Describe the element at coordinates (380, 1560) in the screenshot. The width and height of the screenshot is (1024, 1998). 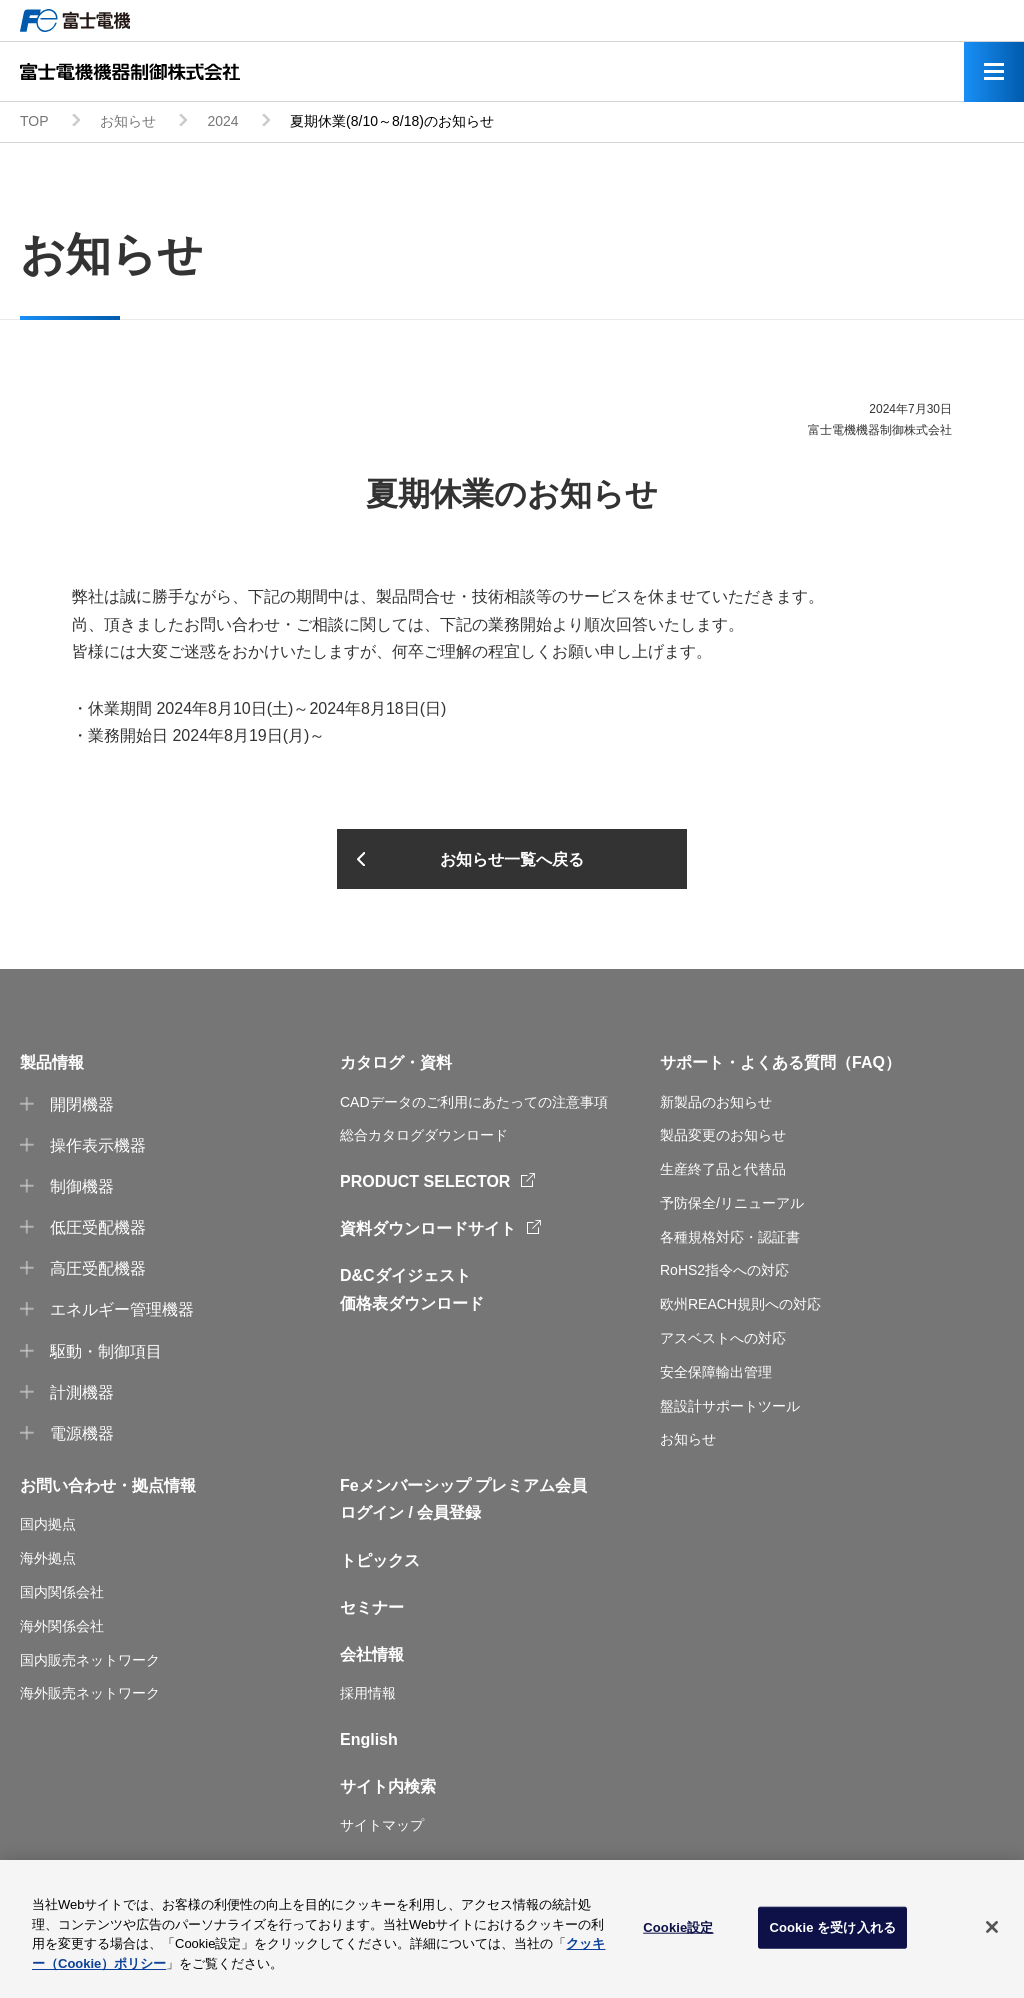
I see `トピックス` at that location.